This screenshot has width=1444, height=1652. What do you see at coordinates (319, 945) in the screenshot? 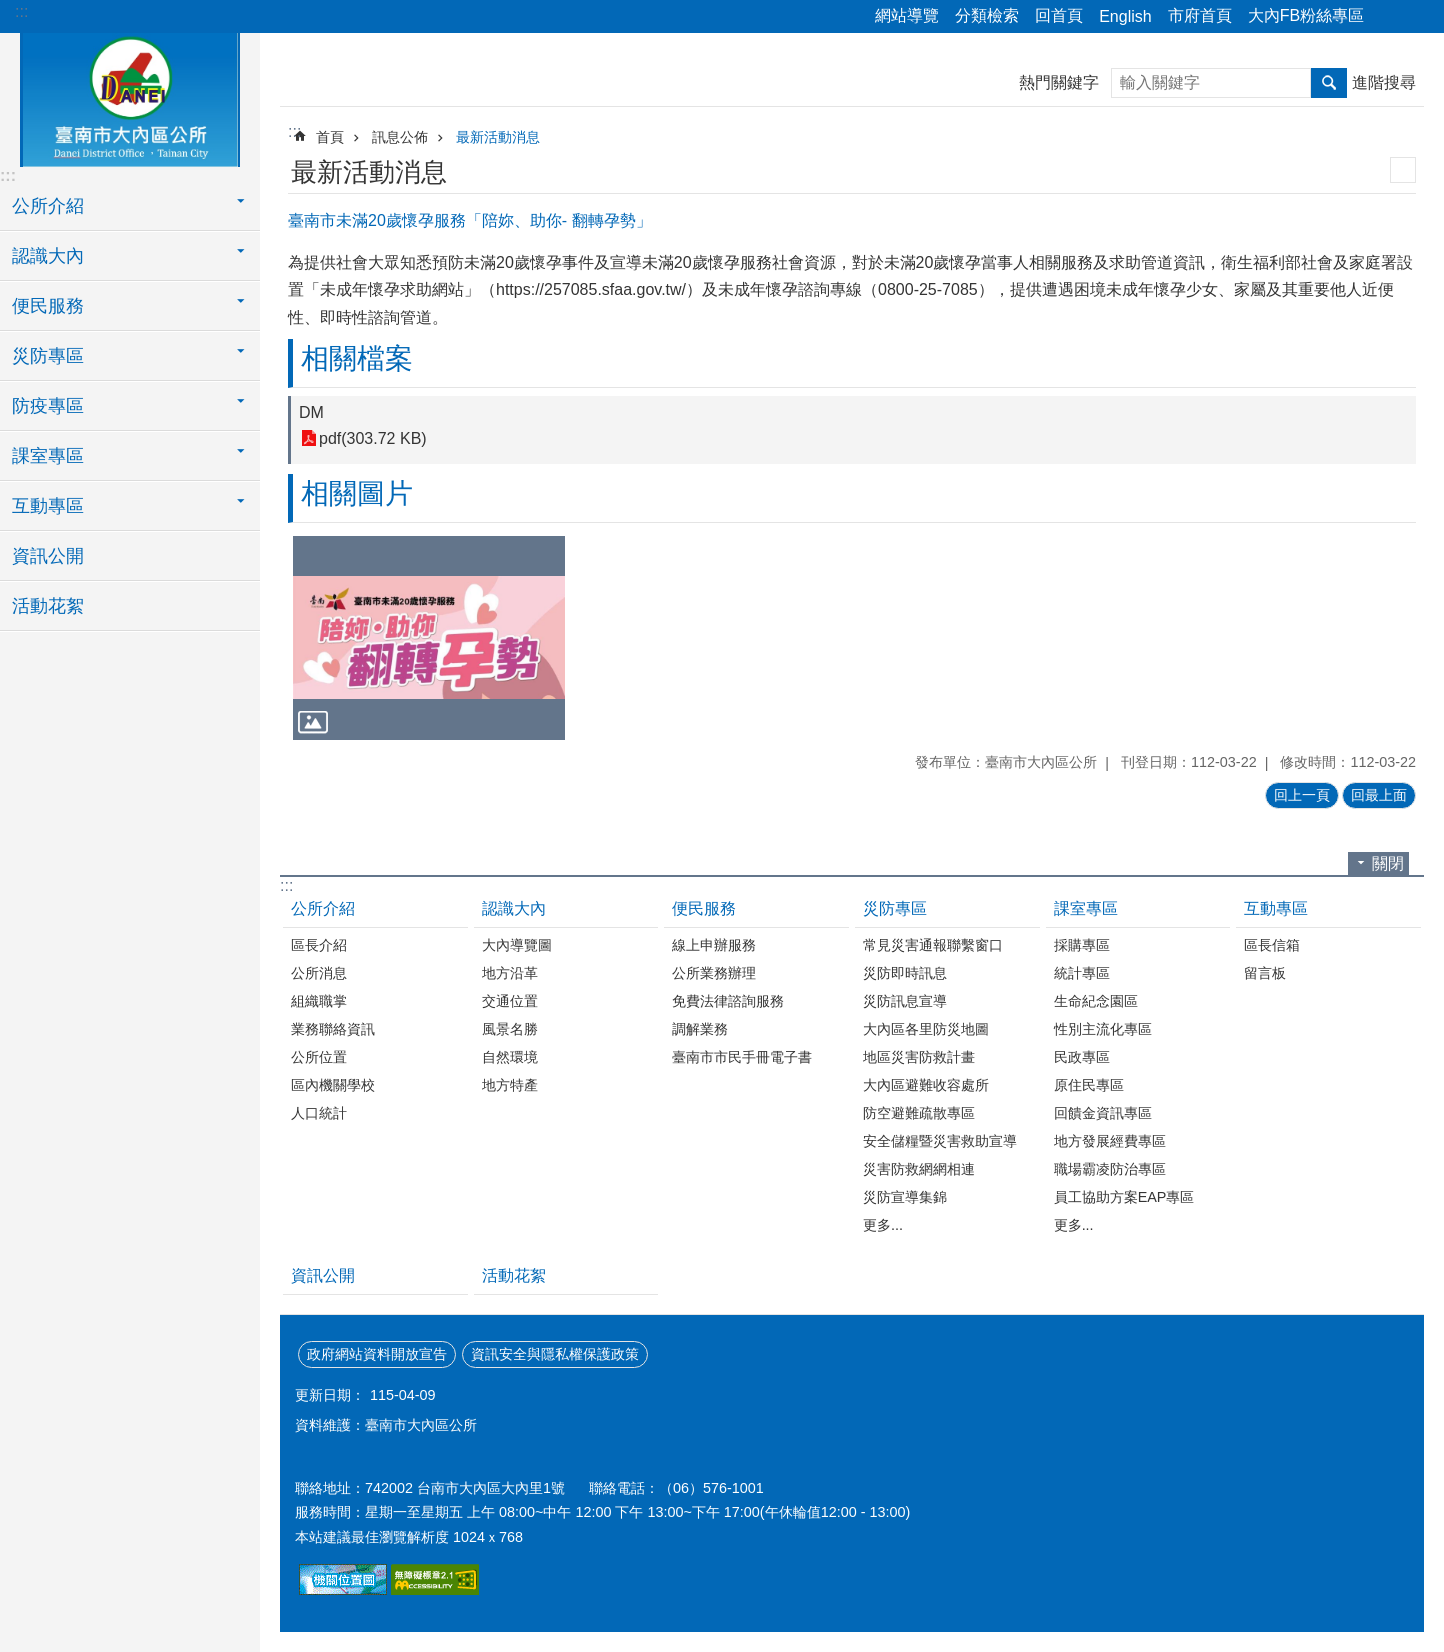
I see `區長介紹` at bounding box center [319, 945].